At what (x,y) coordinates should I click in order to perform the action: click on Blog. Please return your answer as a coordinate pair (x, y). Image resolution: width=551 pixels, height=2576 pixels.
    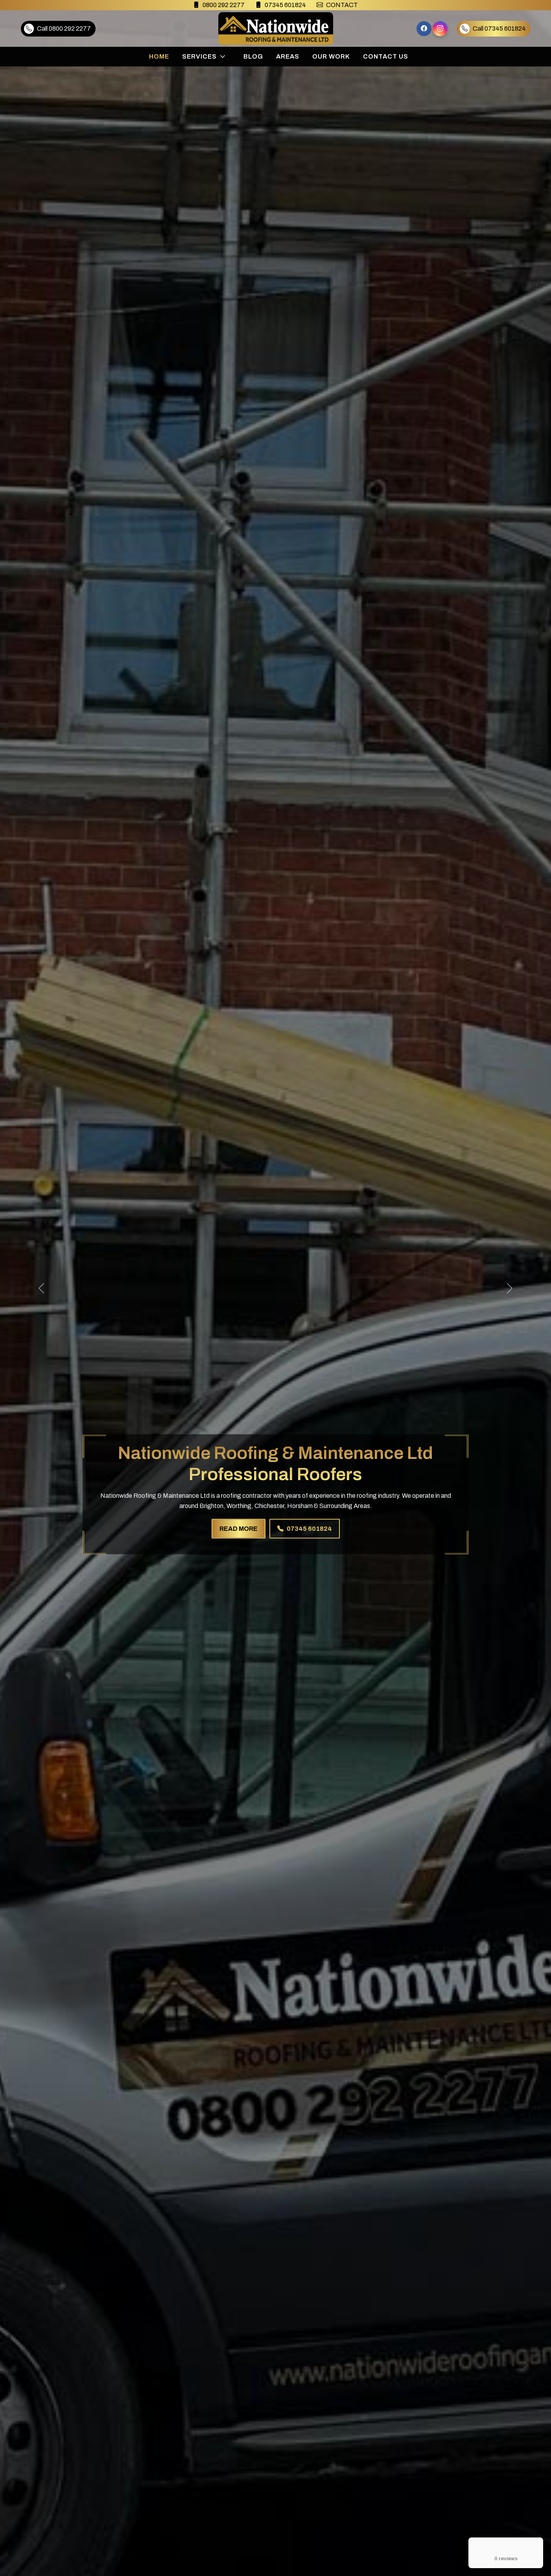
    Looking at the image, I should click on (253, 56).